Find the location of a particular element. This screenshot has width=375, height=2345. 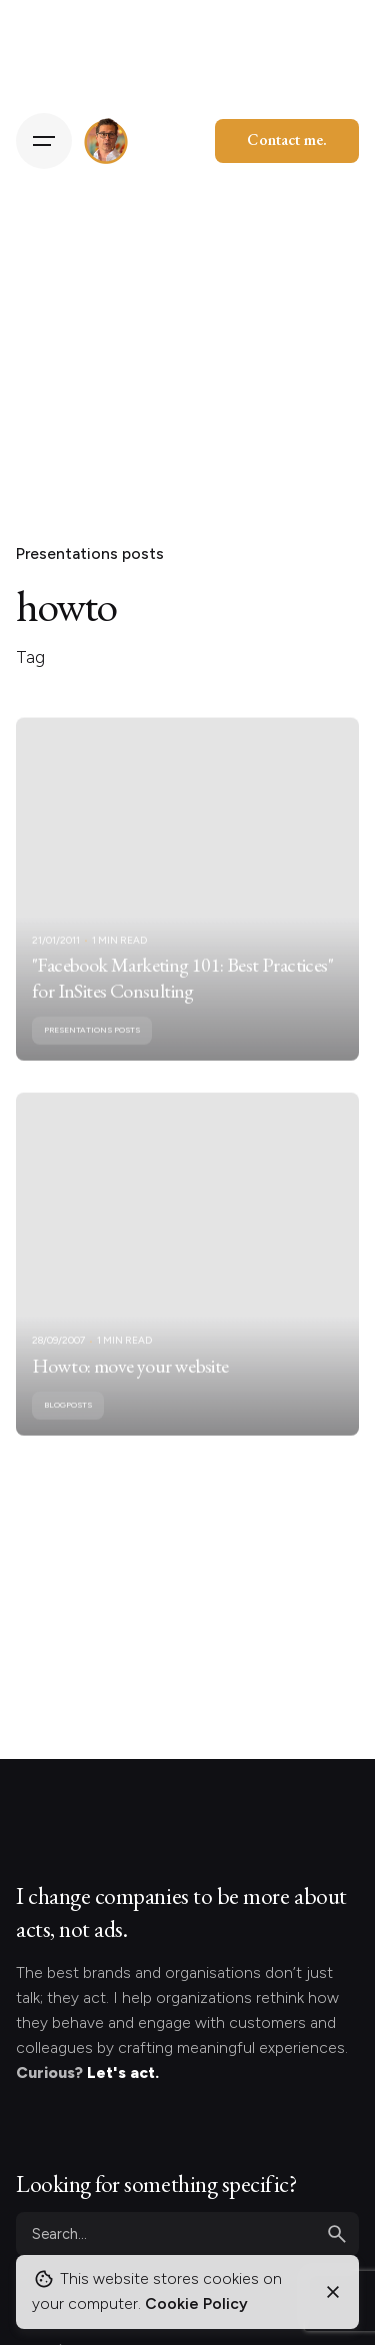

[Close] is located at coordinates (333, 2292).